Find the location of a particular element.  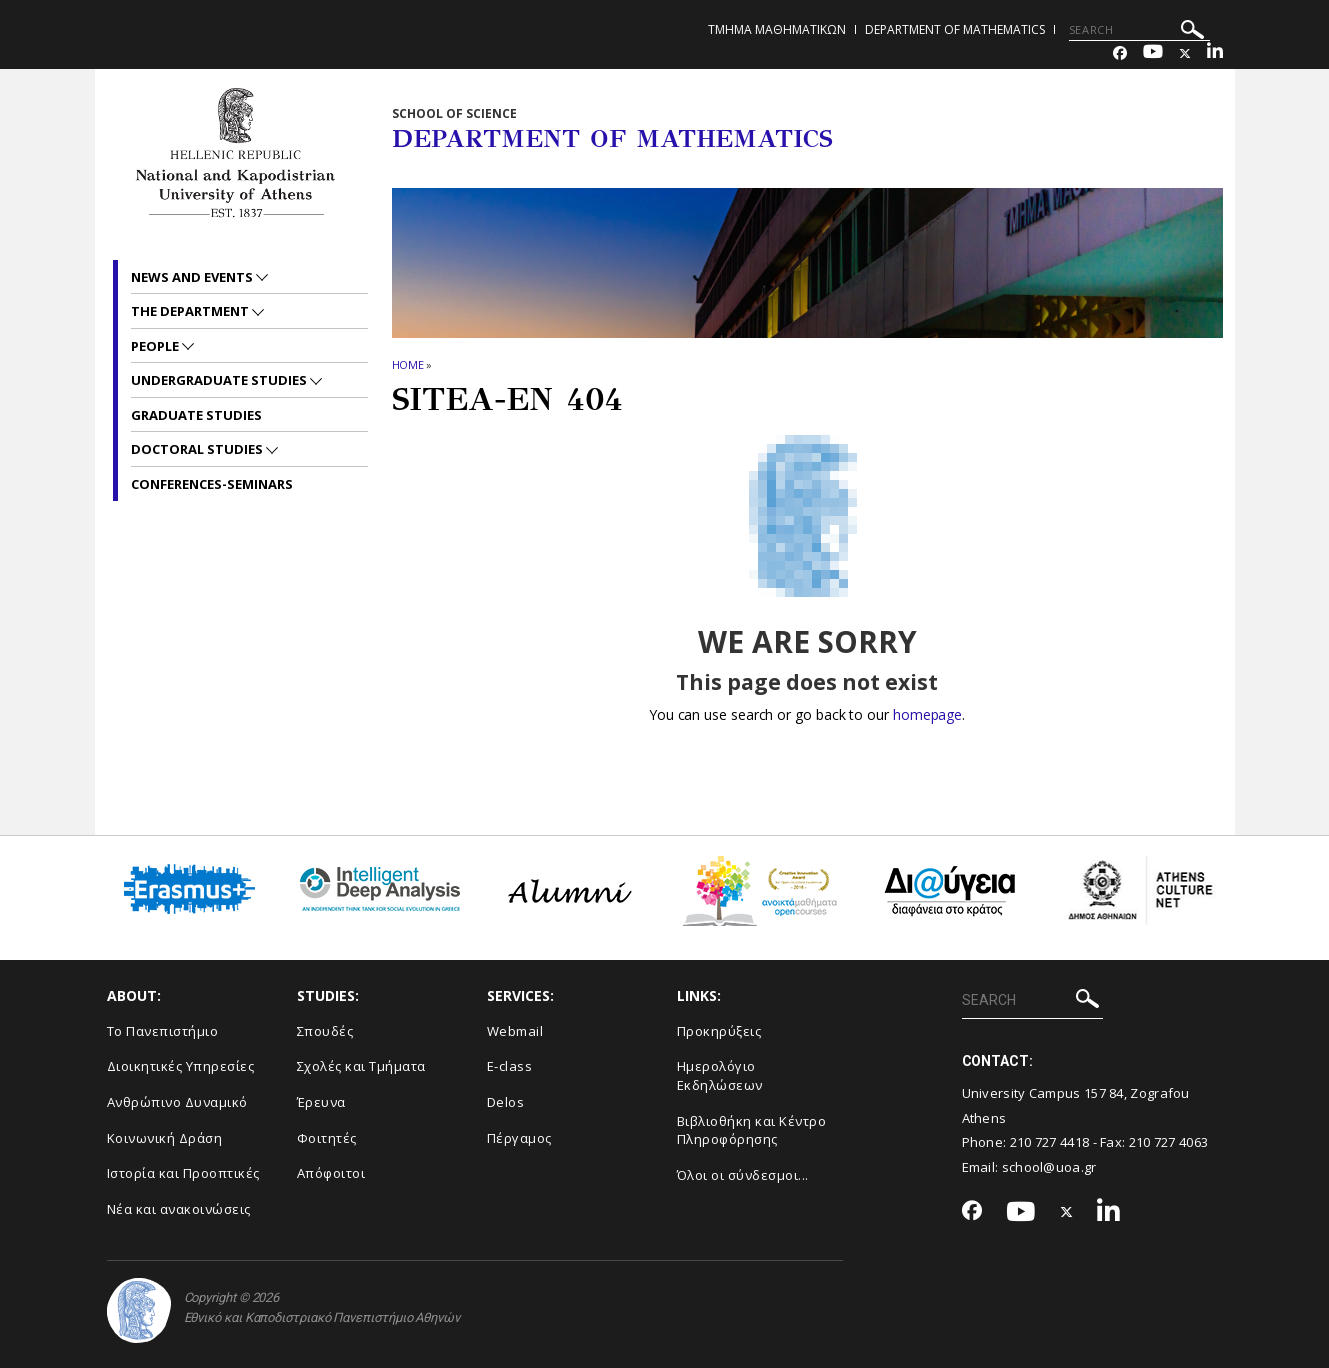

Ανθρώπινο Δυναμικό is located at coordinates (177, 1102).